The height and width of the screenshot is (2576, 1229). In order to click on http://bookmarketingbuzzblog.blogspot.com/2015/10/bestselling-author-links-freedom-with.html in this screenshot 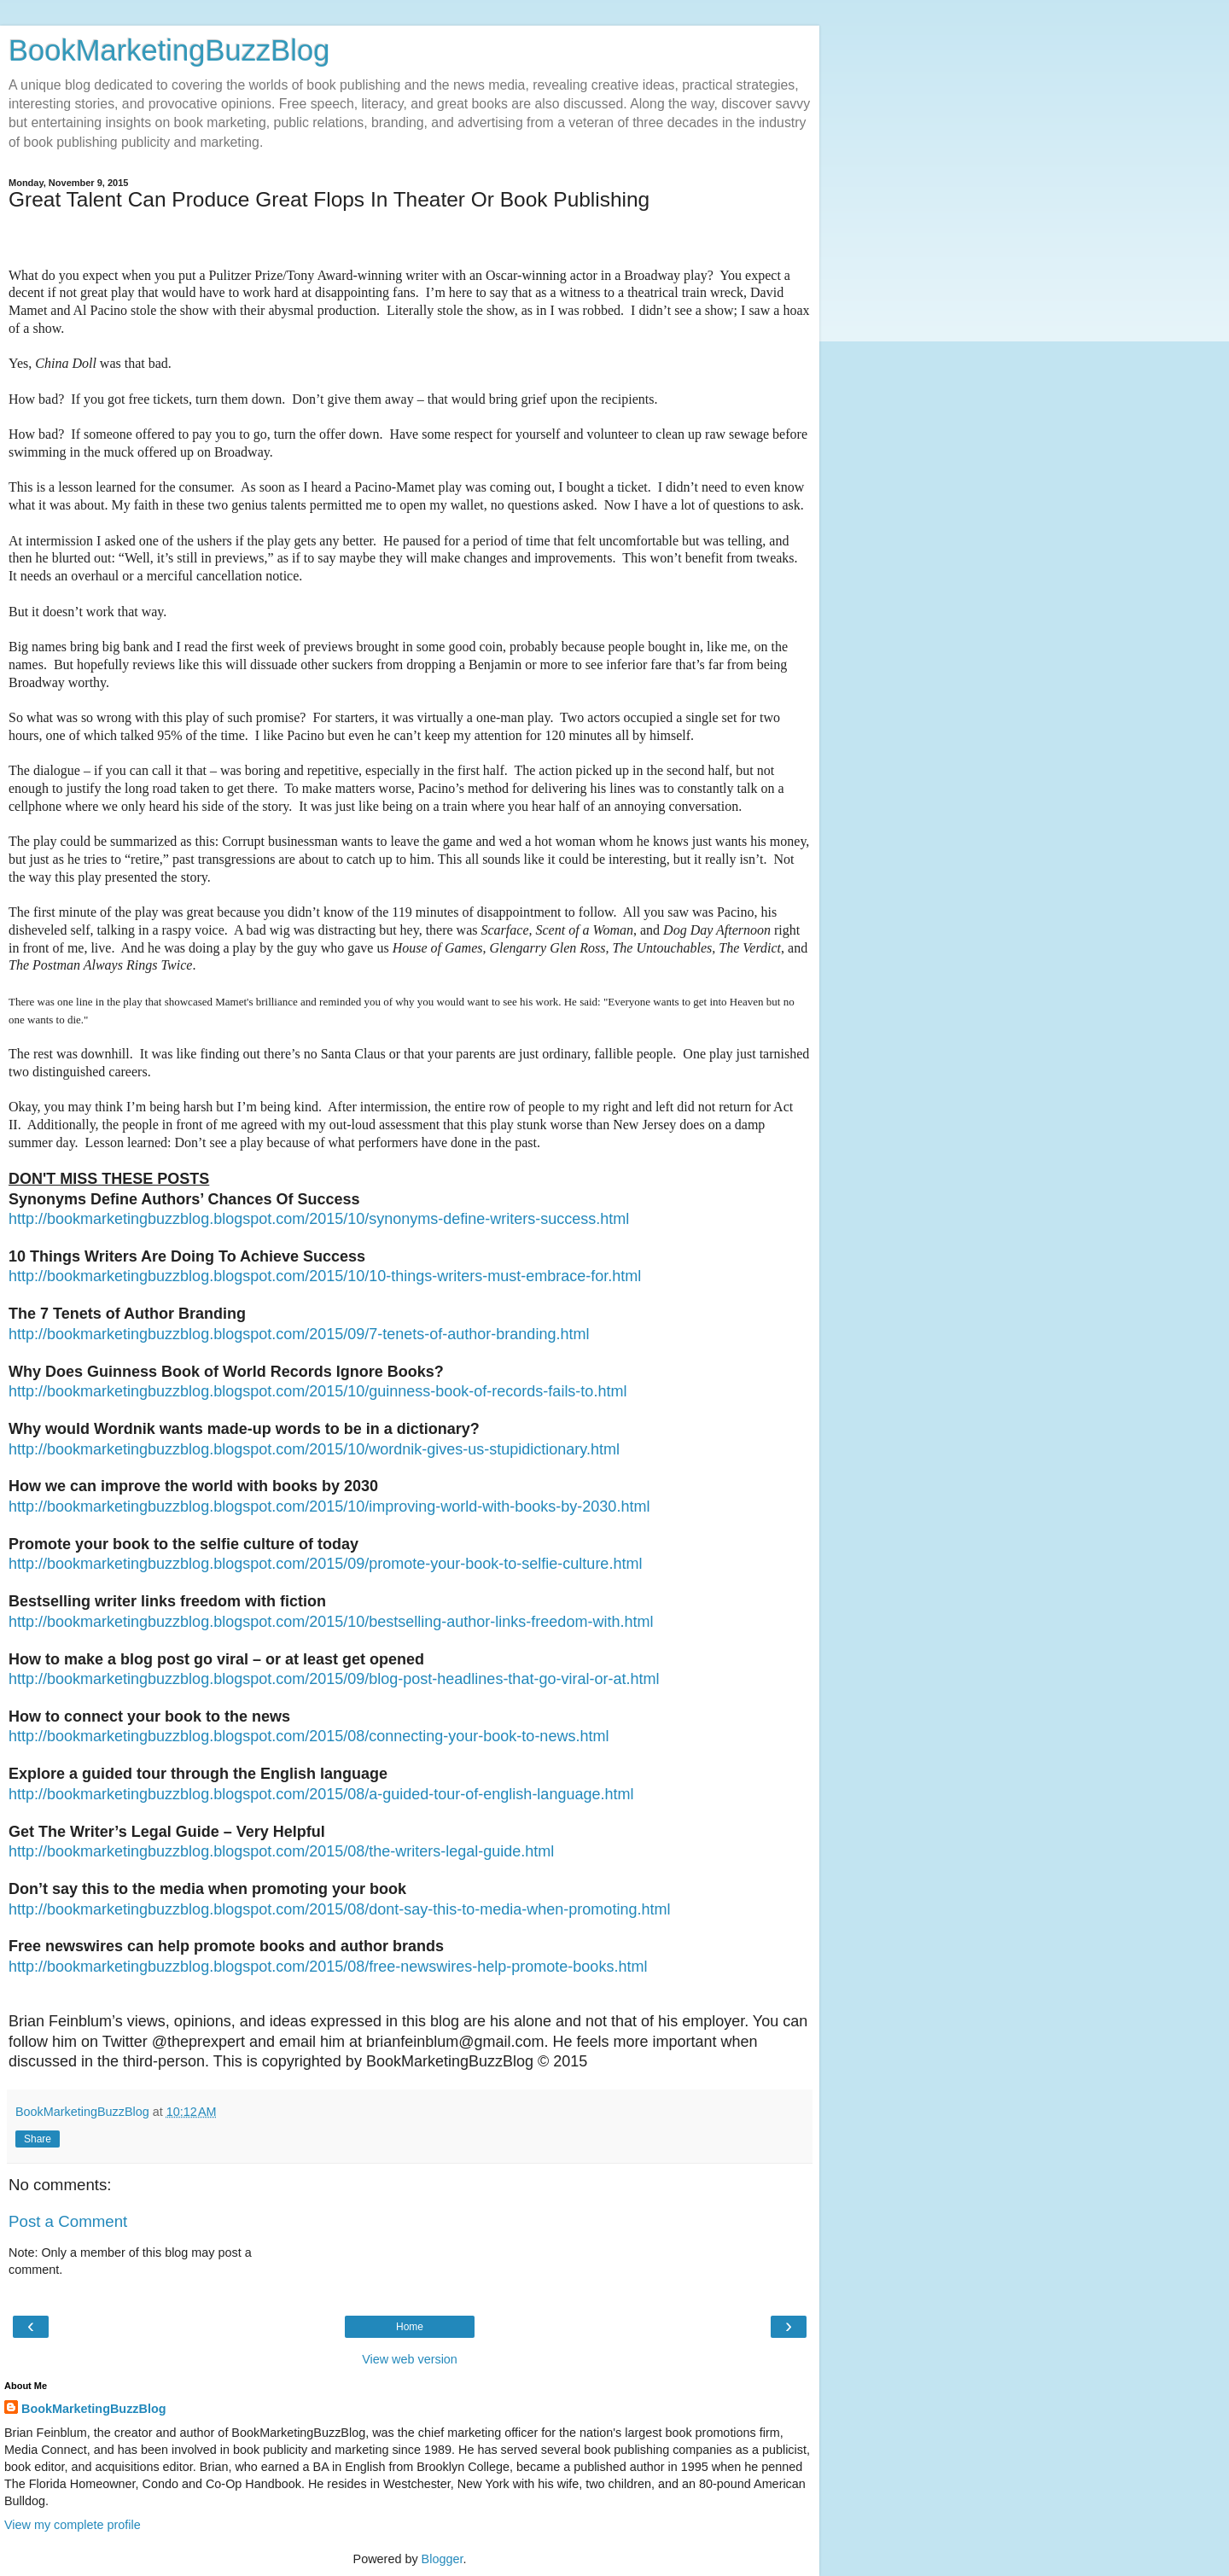, I will do `click(331, 1621)`.